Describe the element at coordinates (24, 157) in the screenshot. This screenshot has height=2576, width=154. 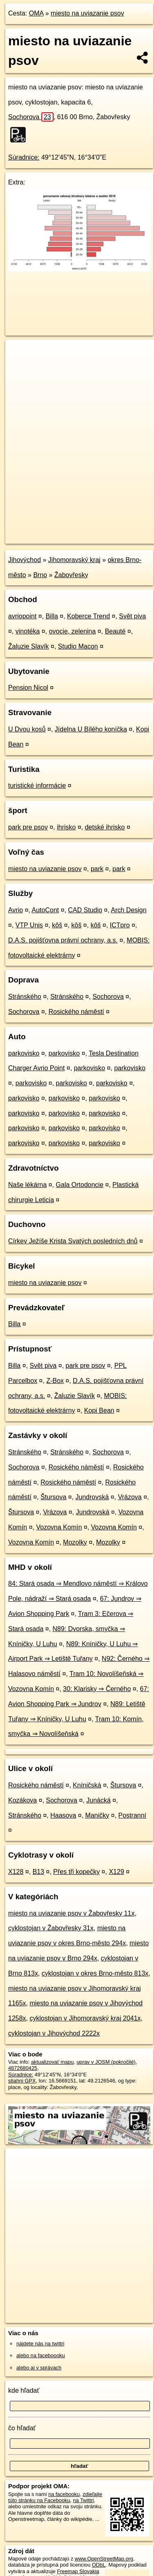
I see `Súradnice:` at that location.